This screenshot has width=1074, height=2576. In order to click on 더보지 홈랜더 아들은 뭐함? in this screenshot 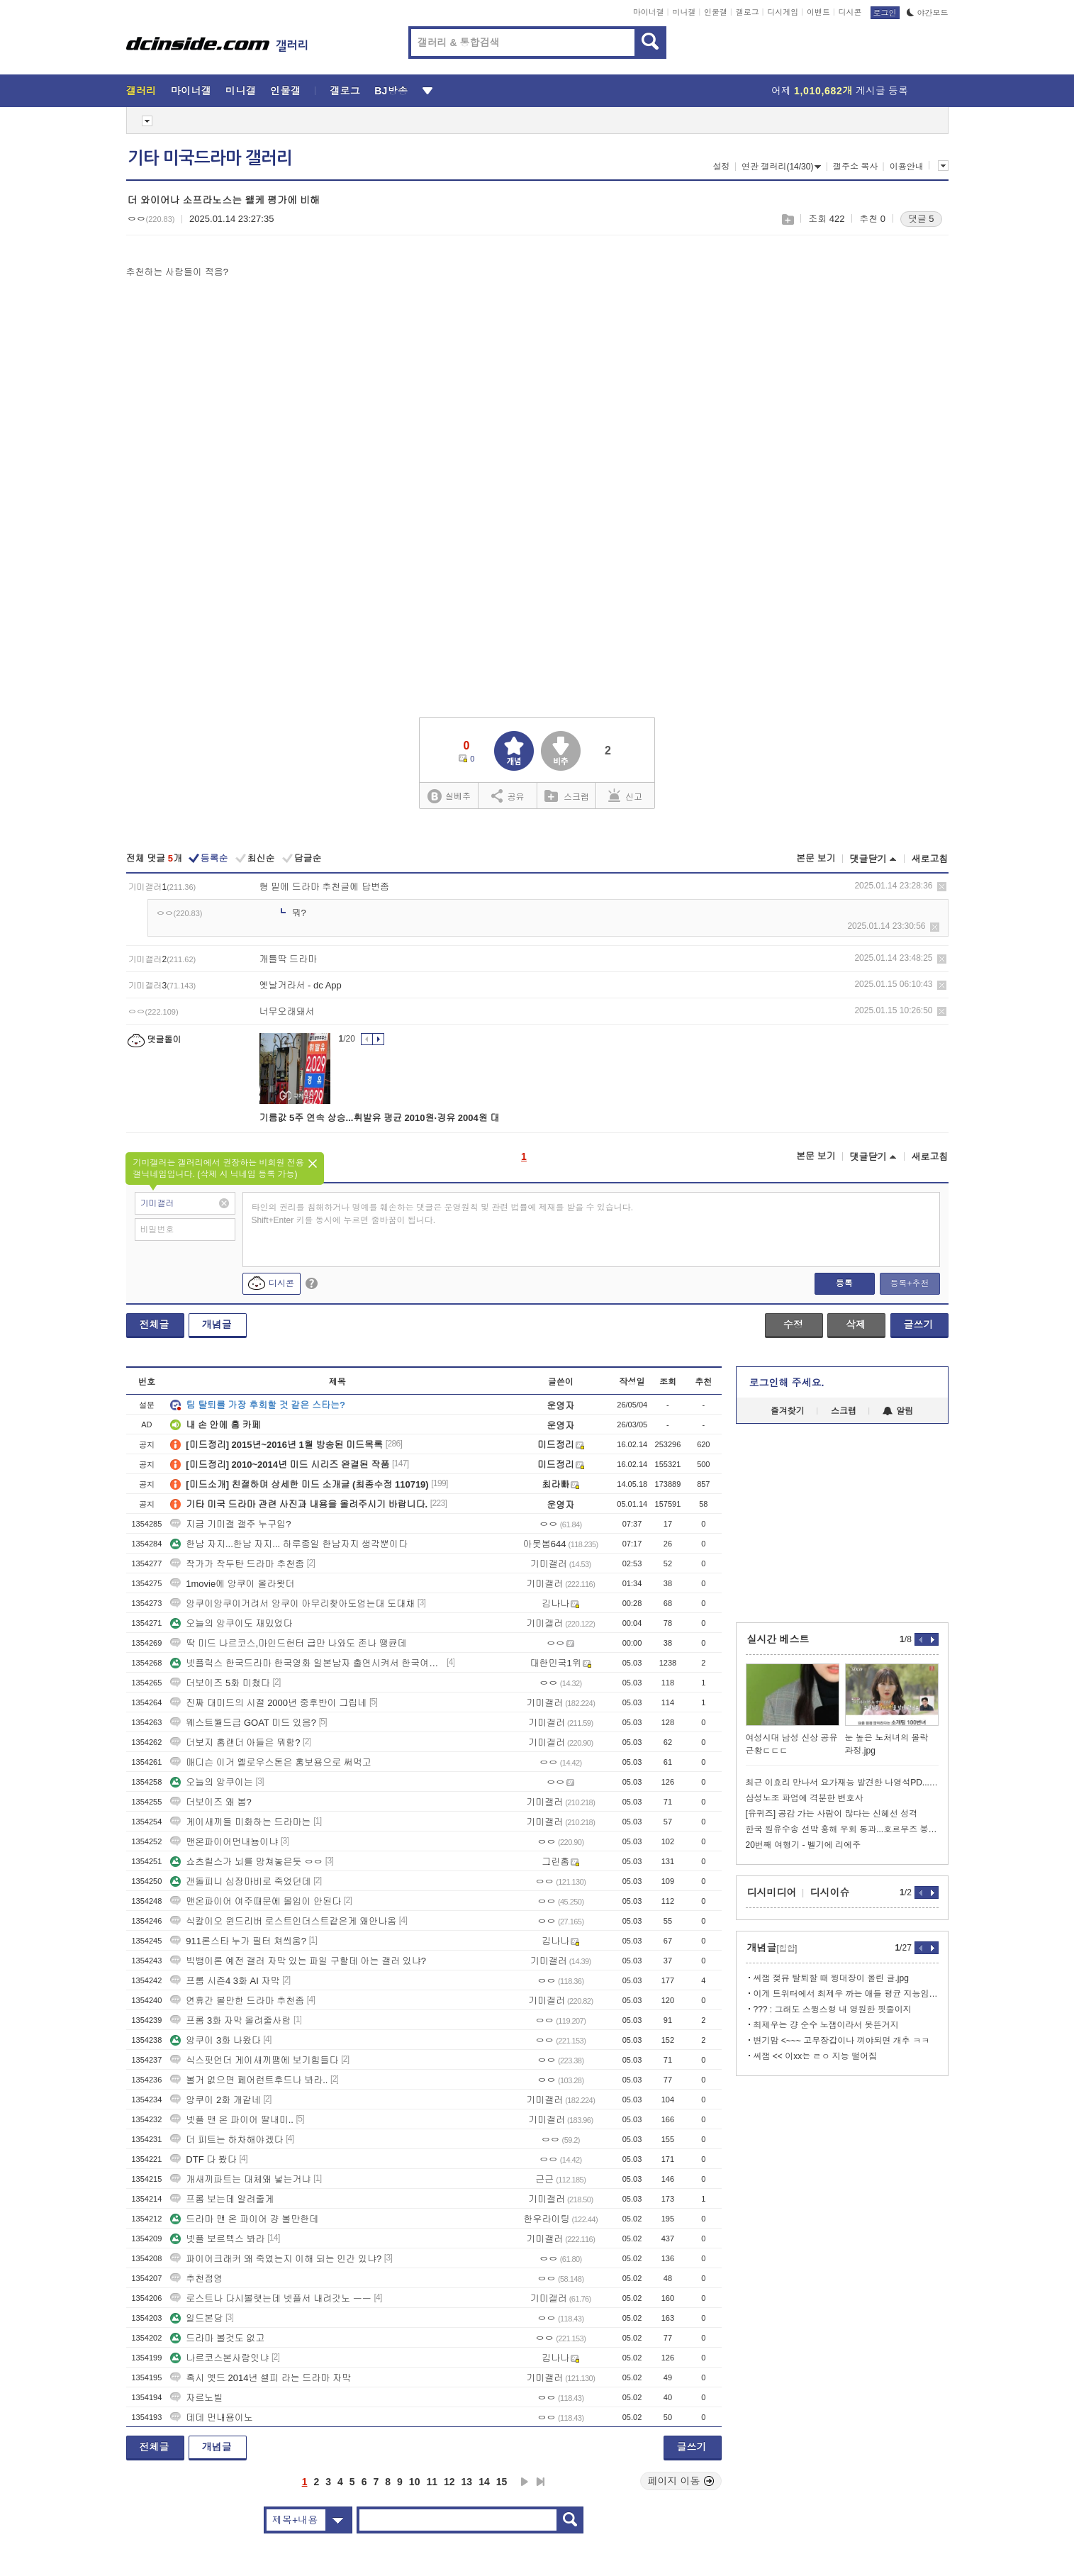, I will do `click(235, 1742)`.